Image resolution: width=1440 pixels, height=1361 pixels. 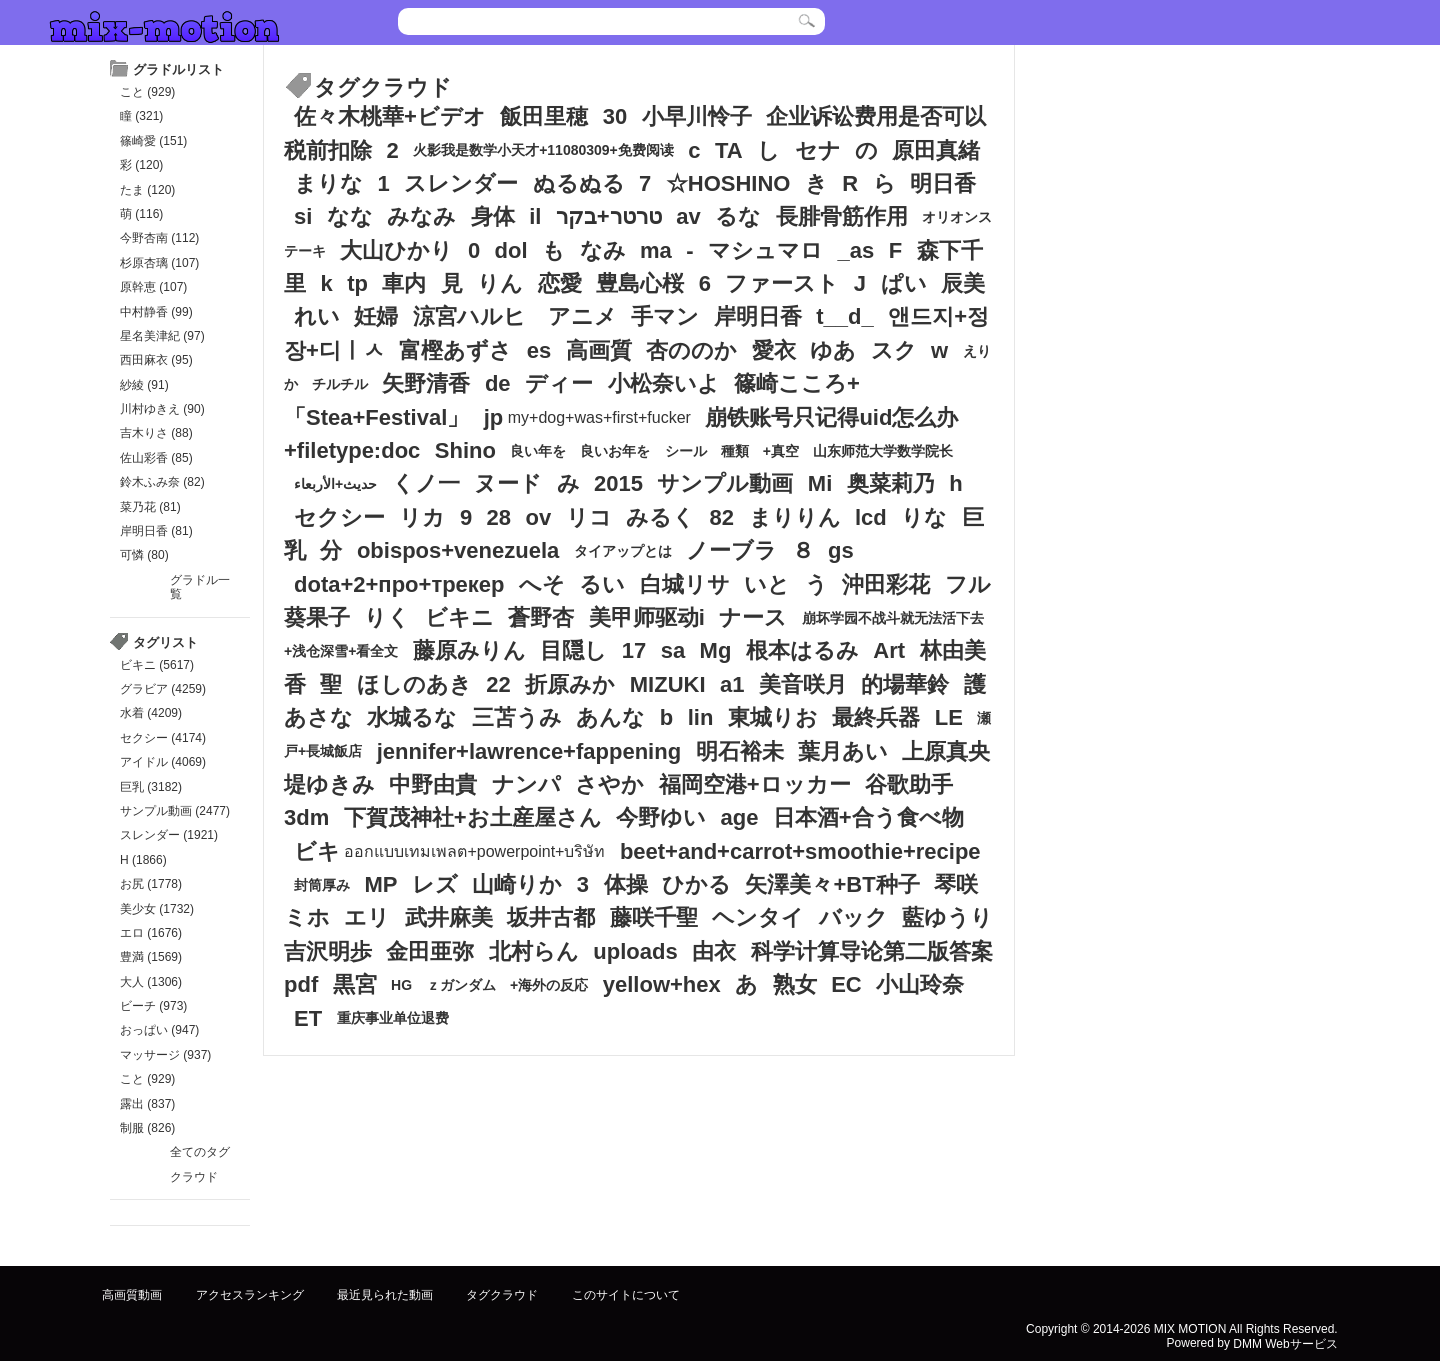 I want to click on yellow+hex, so click(x=662, y=984).